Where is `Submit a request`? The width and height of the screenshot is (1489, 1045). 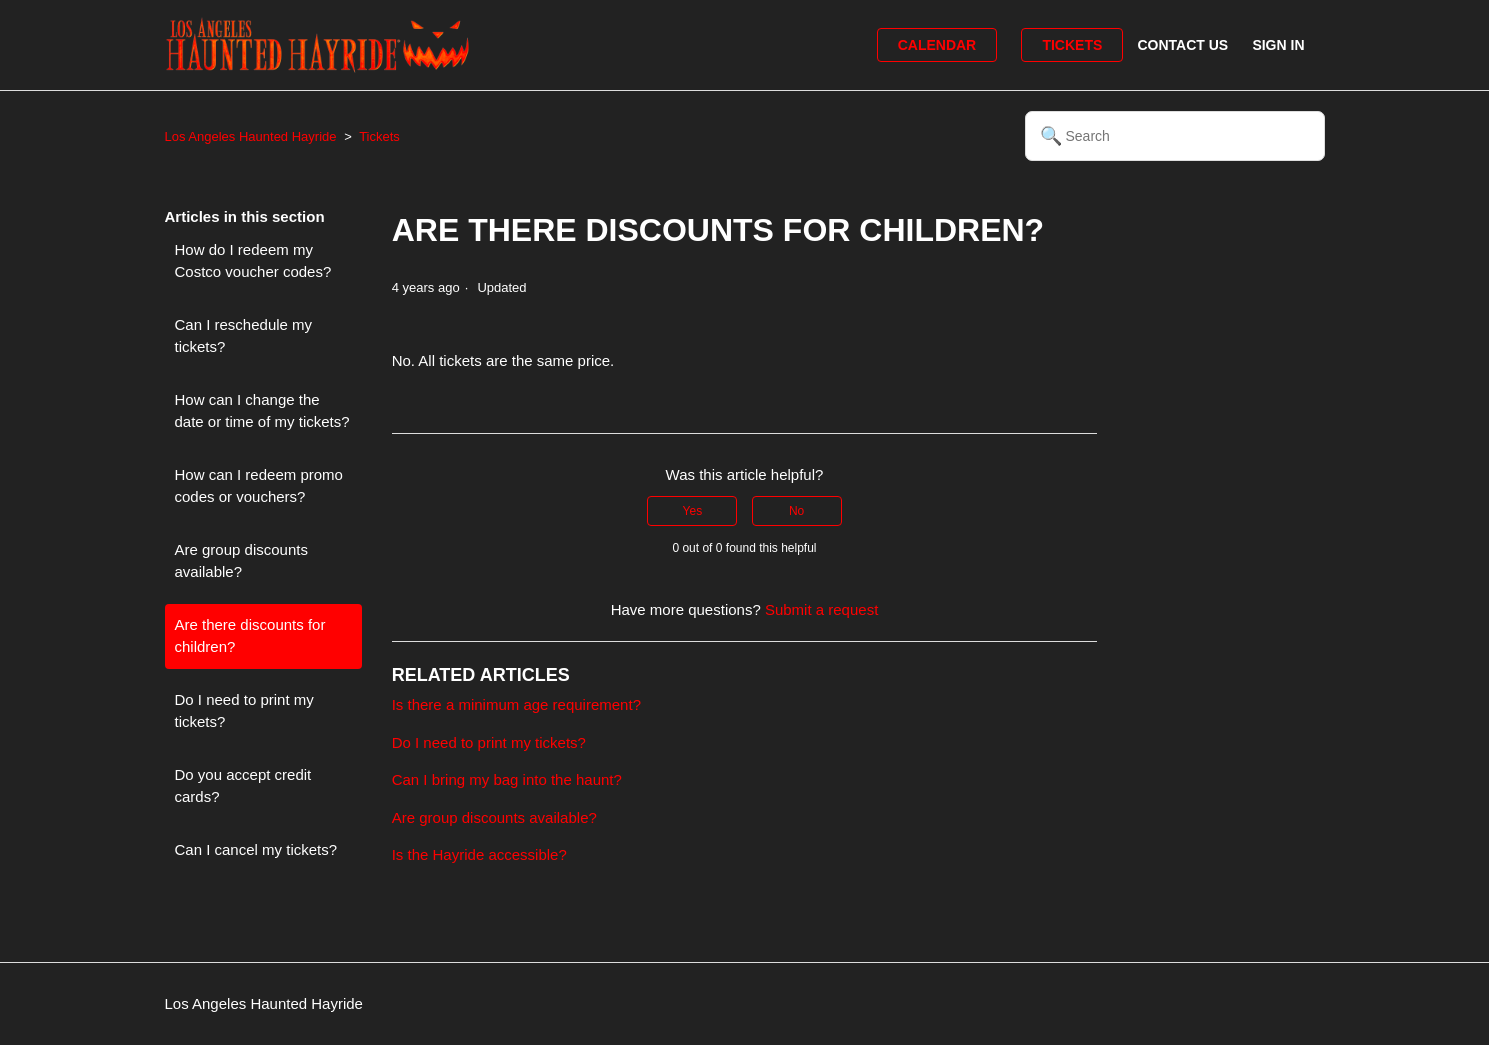
Submit a request is located at coordinates (821, 609).